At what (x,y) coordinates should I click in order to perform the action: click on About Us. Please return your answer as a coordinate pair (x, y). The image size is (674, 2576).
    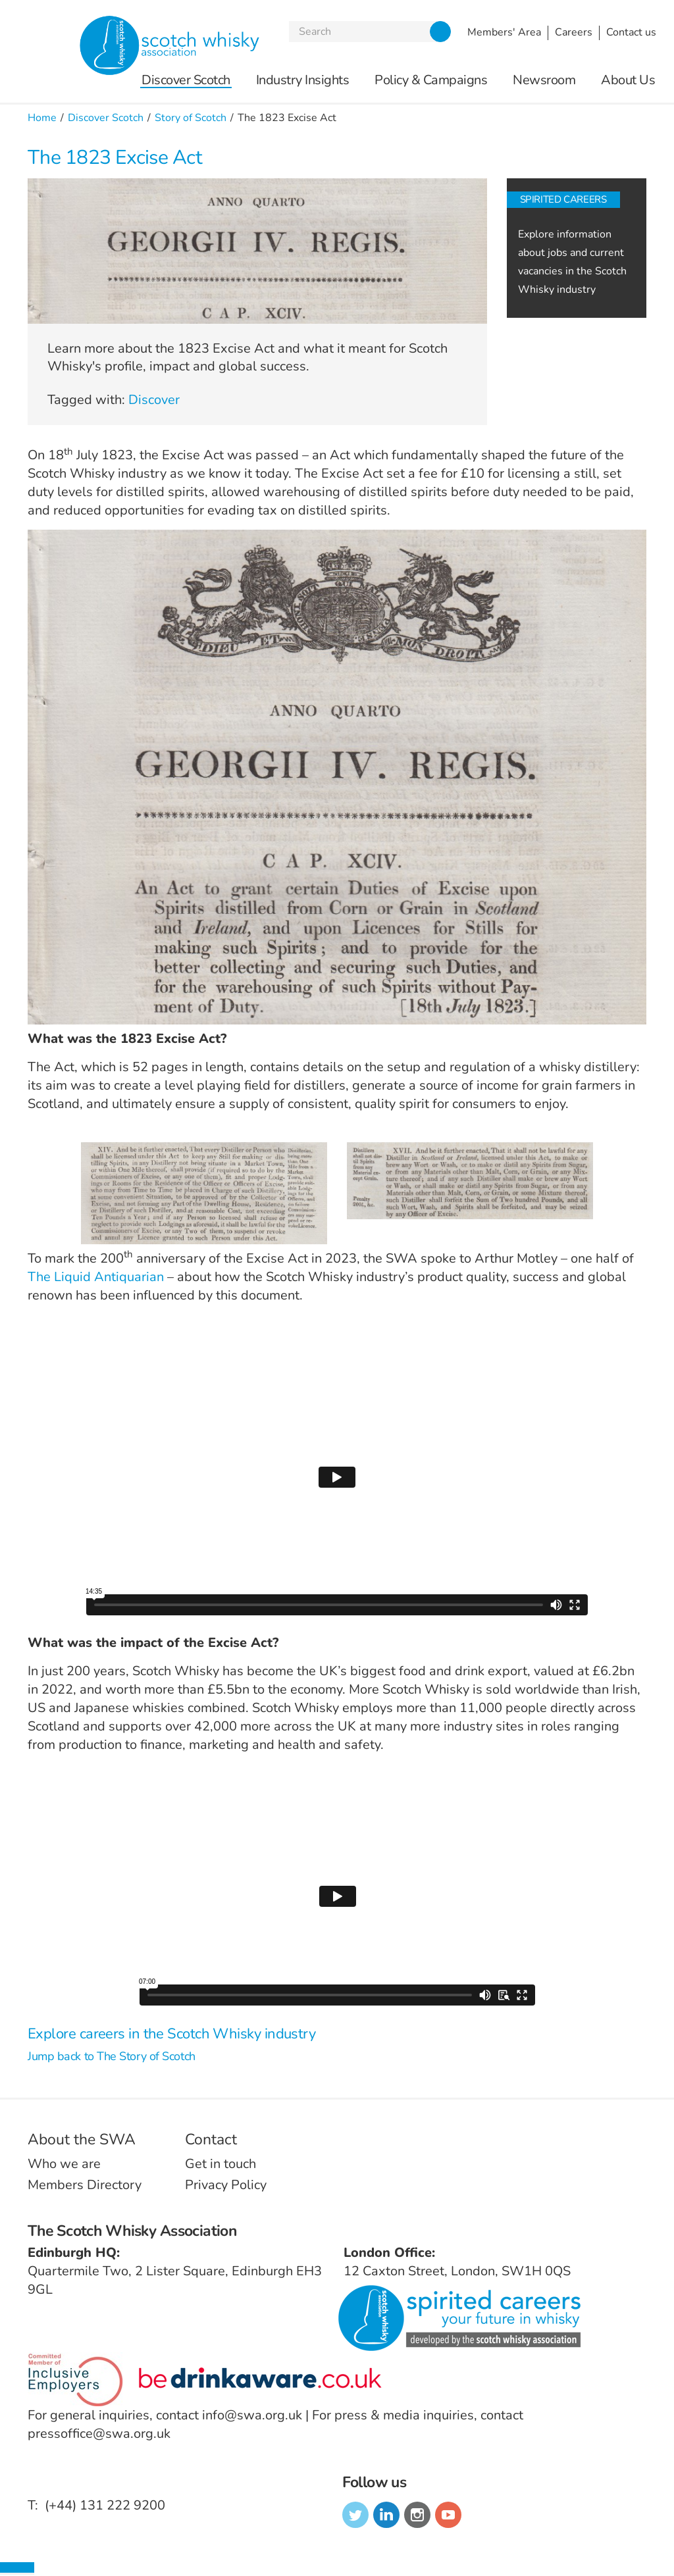
    Looking at the image, I should click on (628, 81).